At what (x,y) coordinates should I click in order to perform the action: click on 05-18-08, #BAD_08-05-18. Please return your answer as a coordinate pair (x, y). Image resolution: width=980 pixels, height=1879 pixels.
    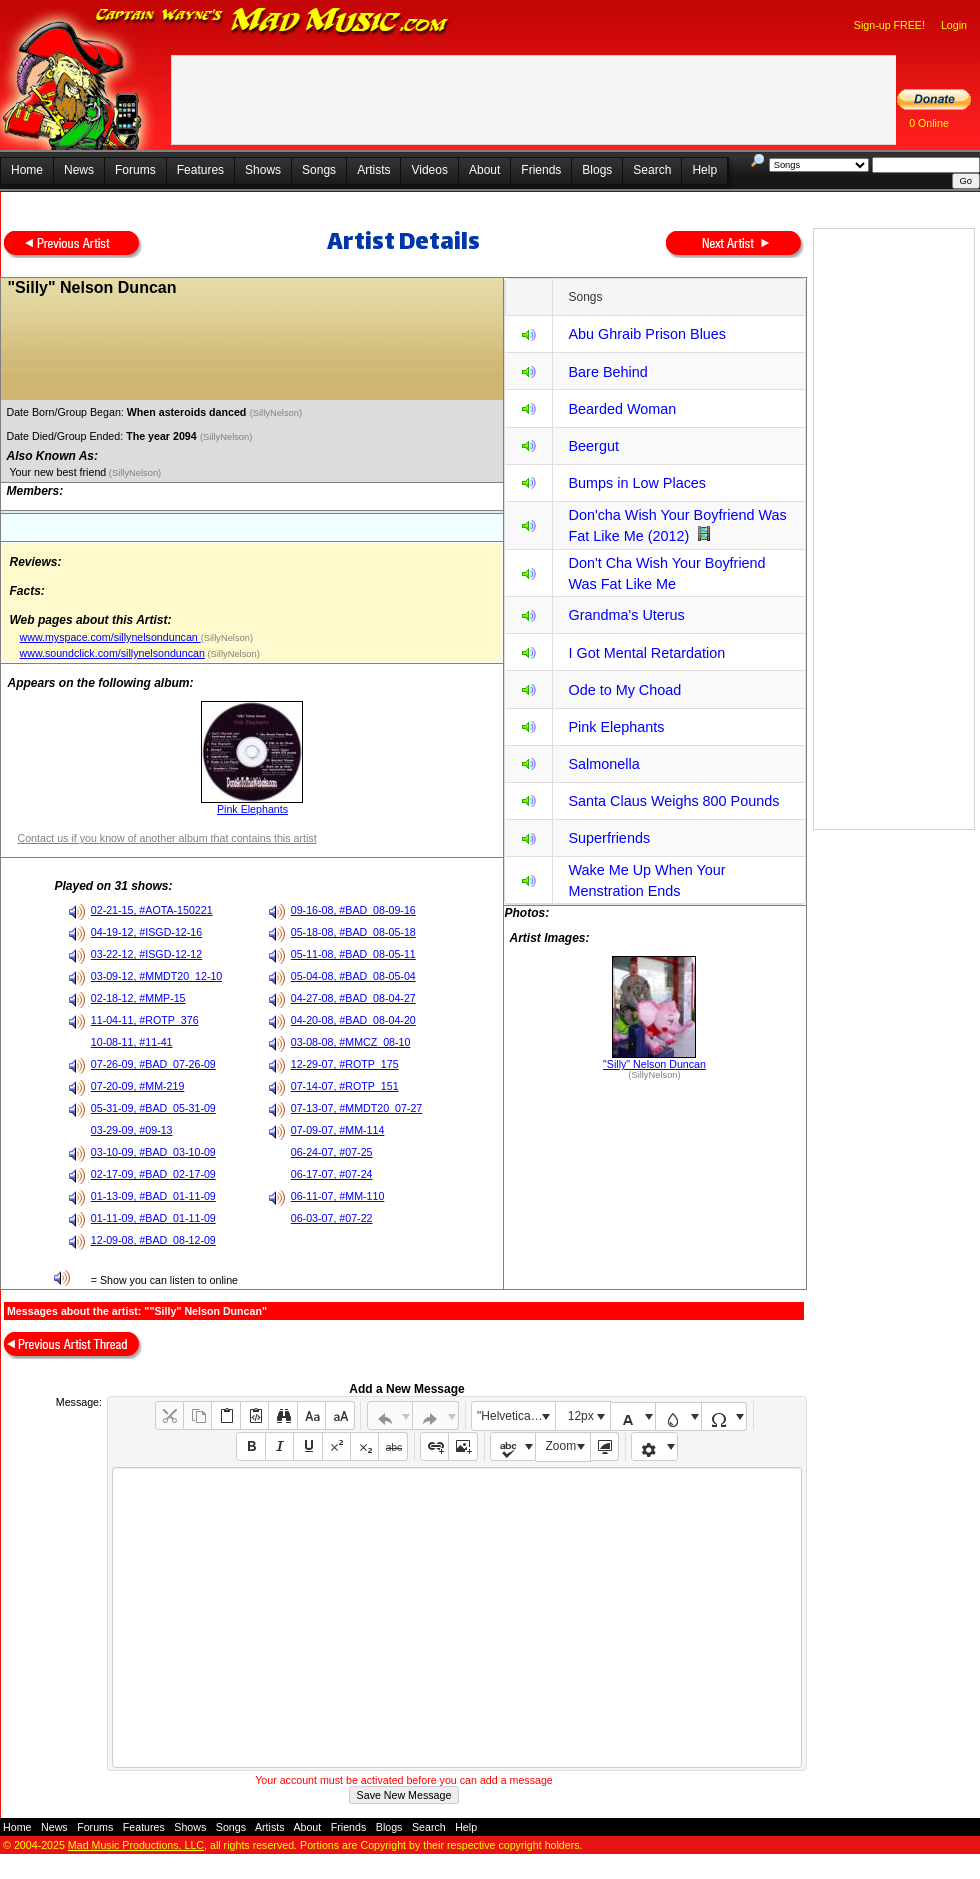
    Looking at the image, I should click on (353, 932).